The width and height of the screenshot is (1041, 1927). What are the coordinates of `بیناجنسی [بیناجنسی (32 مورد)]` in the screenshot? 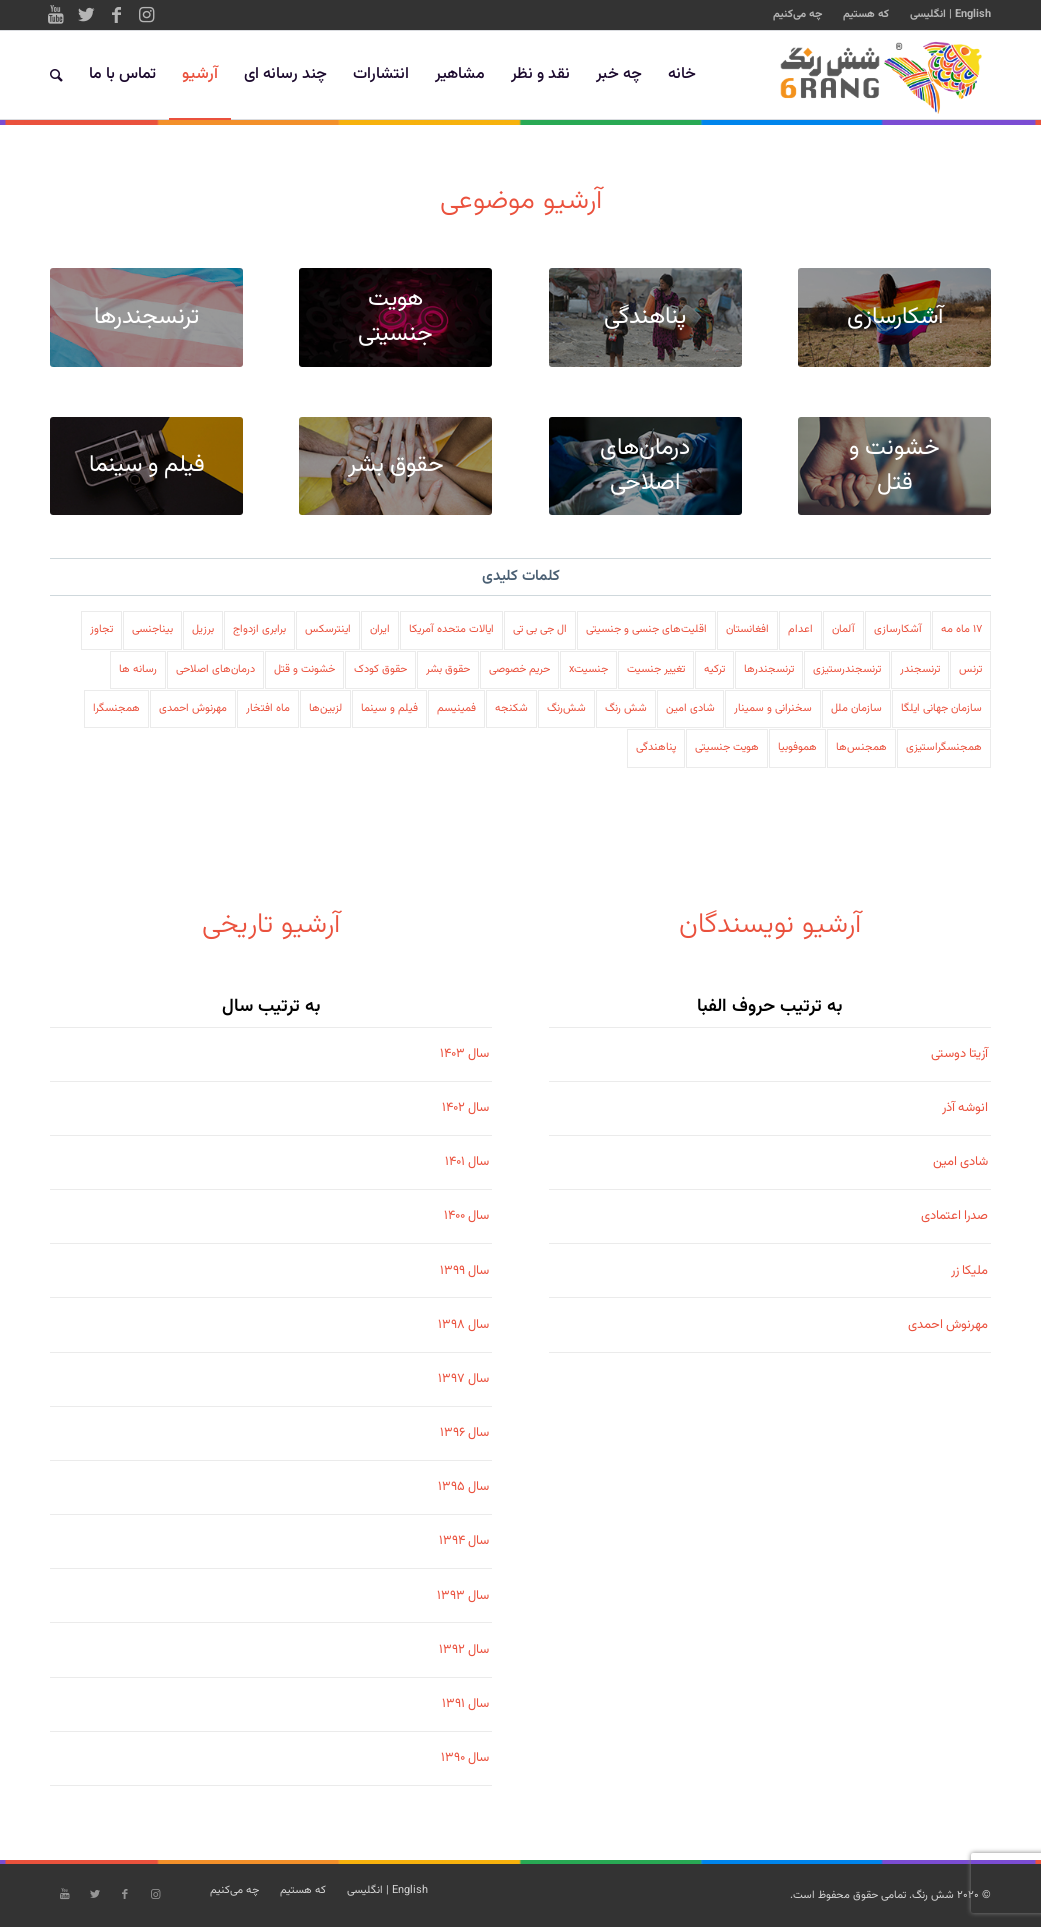 It's located at (152, 629).